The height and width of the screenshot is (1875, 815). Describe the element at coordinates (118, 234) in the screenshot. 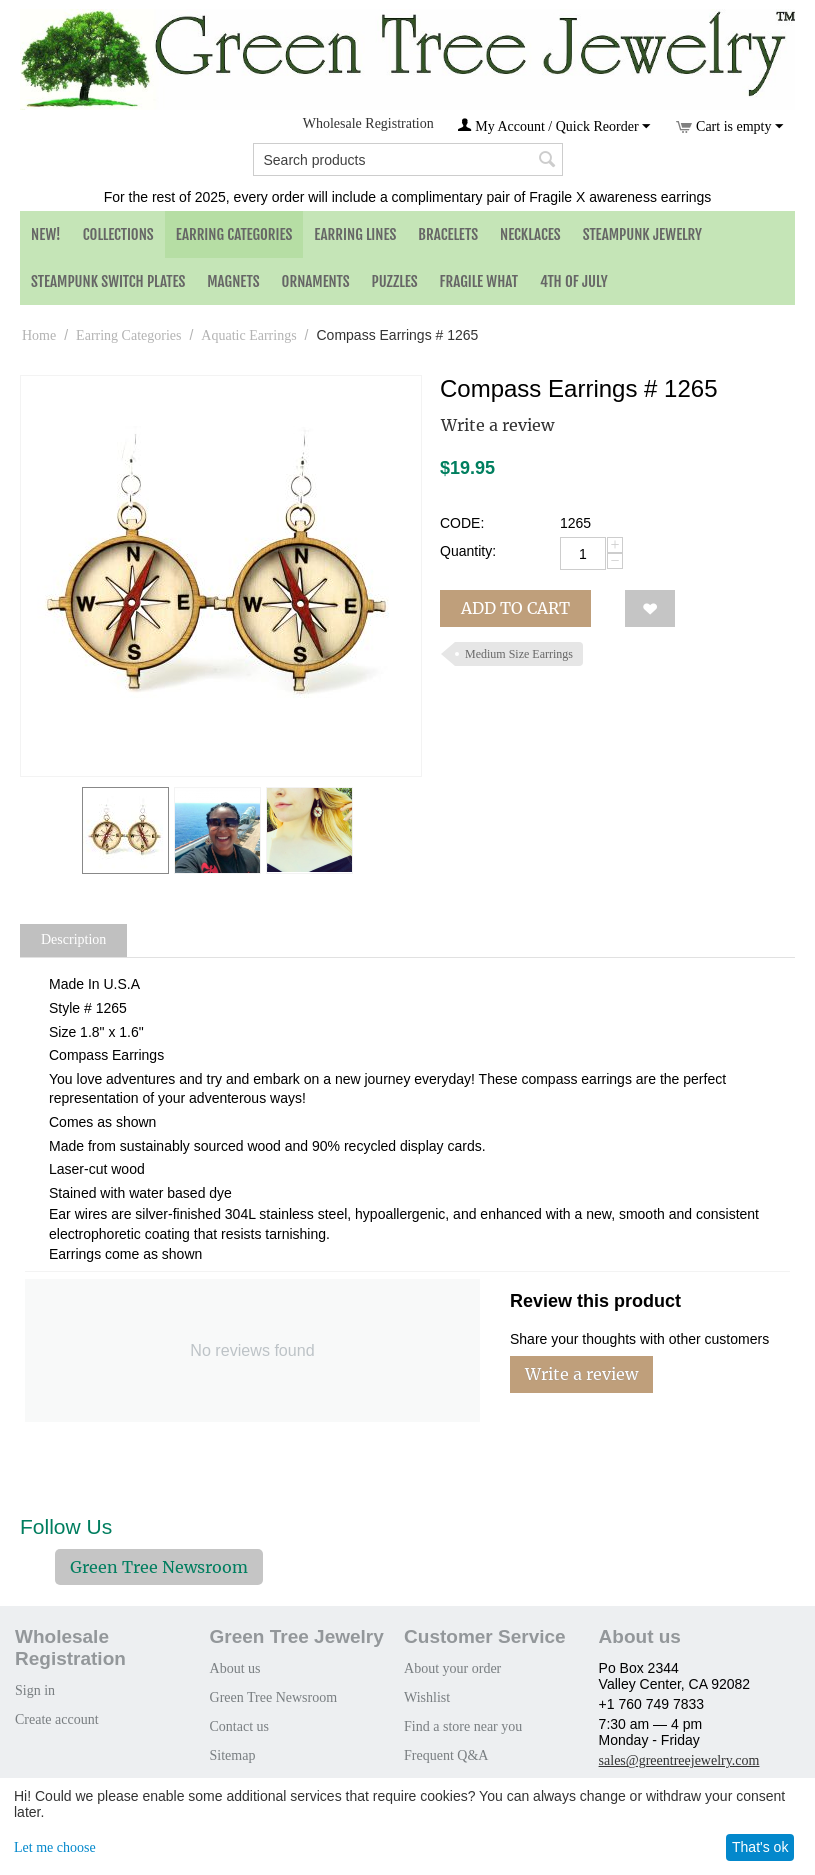

I see `Collections` at that location.